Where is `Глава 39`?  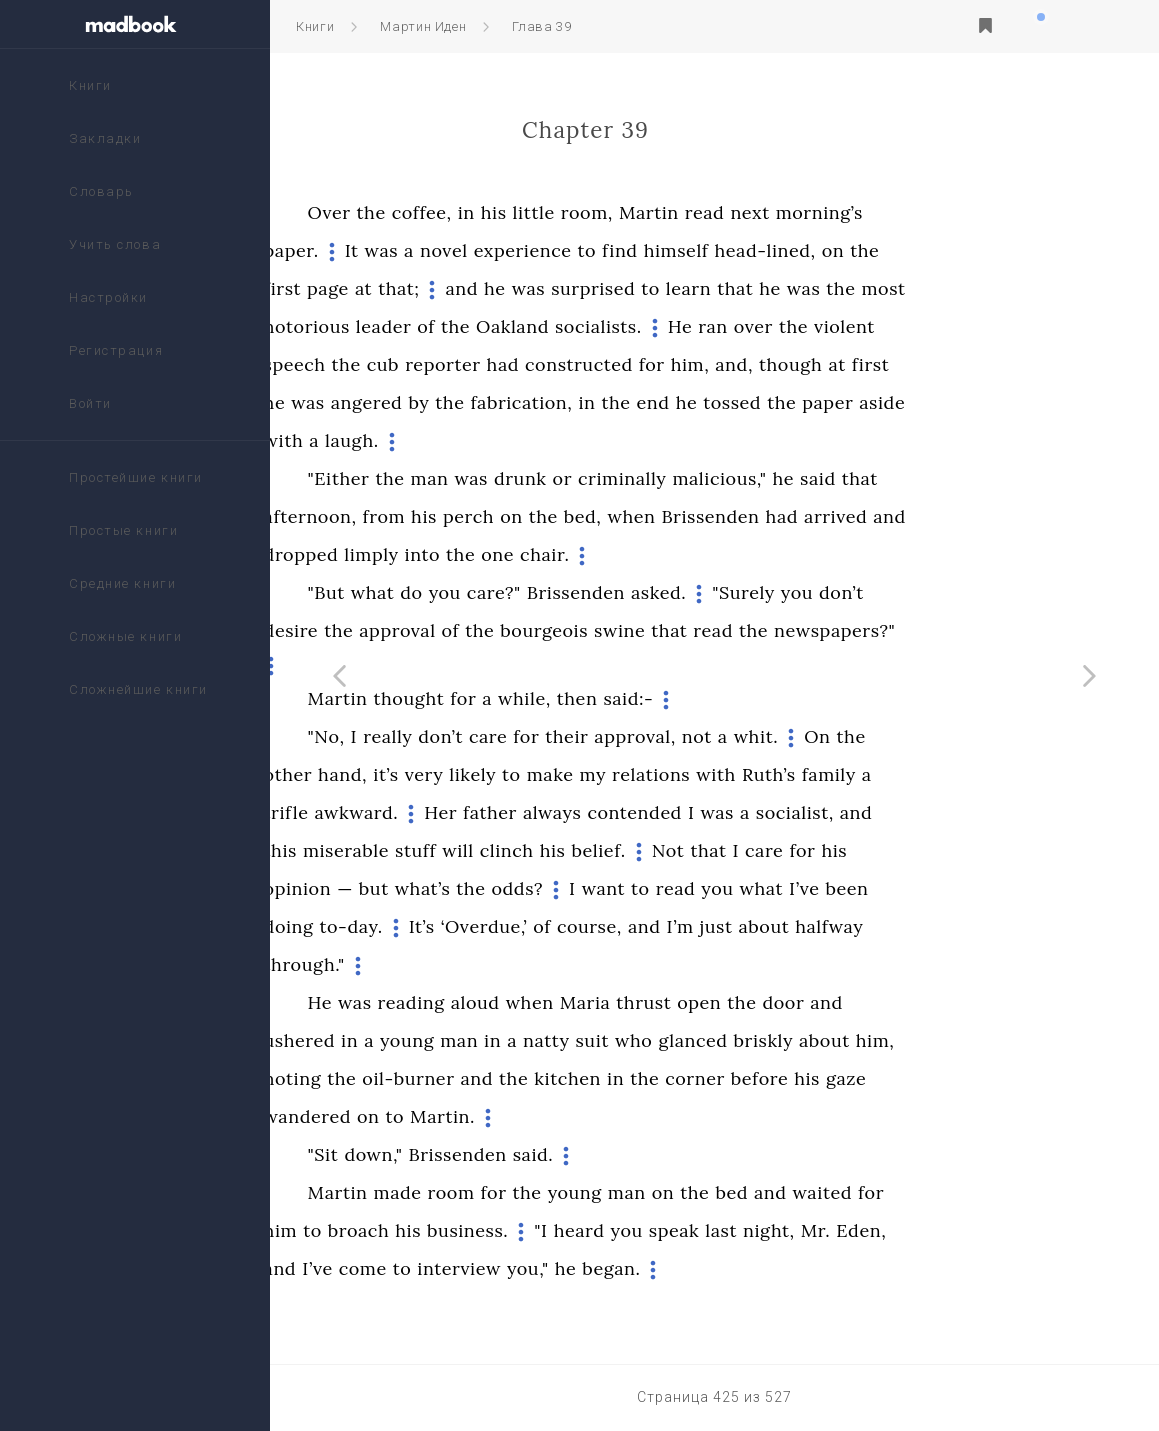
Глава 39 is located at coordinates (541, 26).